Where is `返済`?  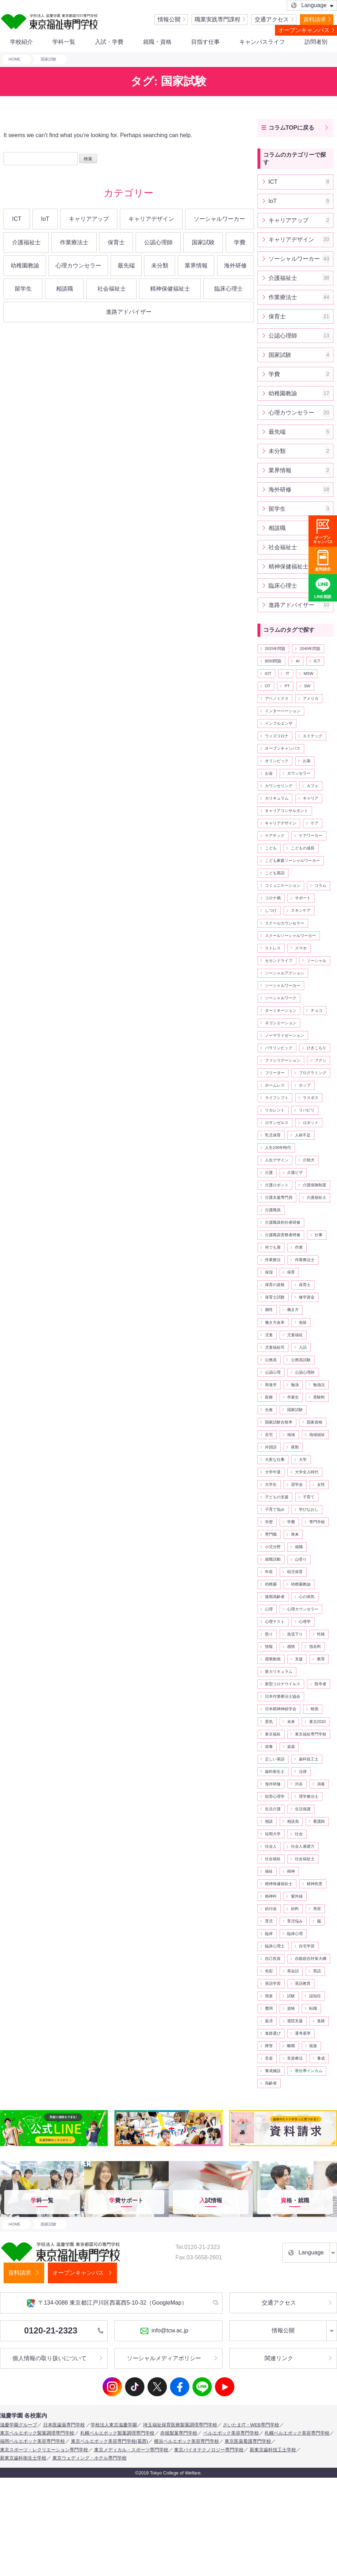
返済 is located at coordinates (269, 2021).